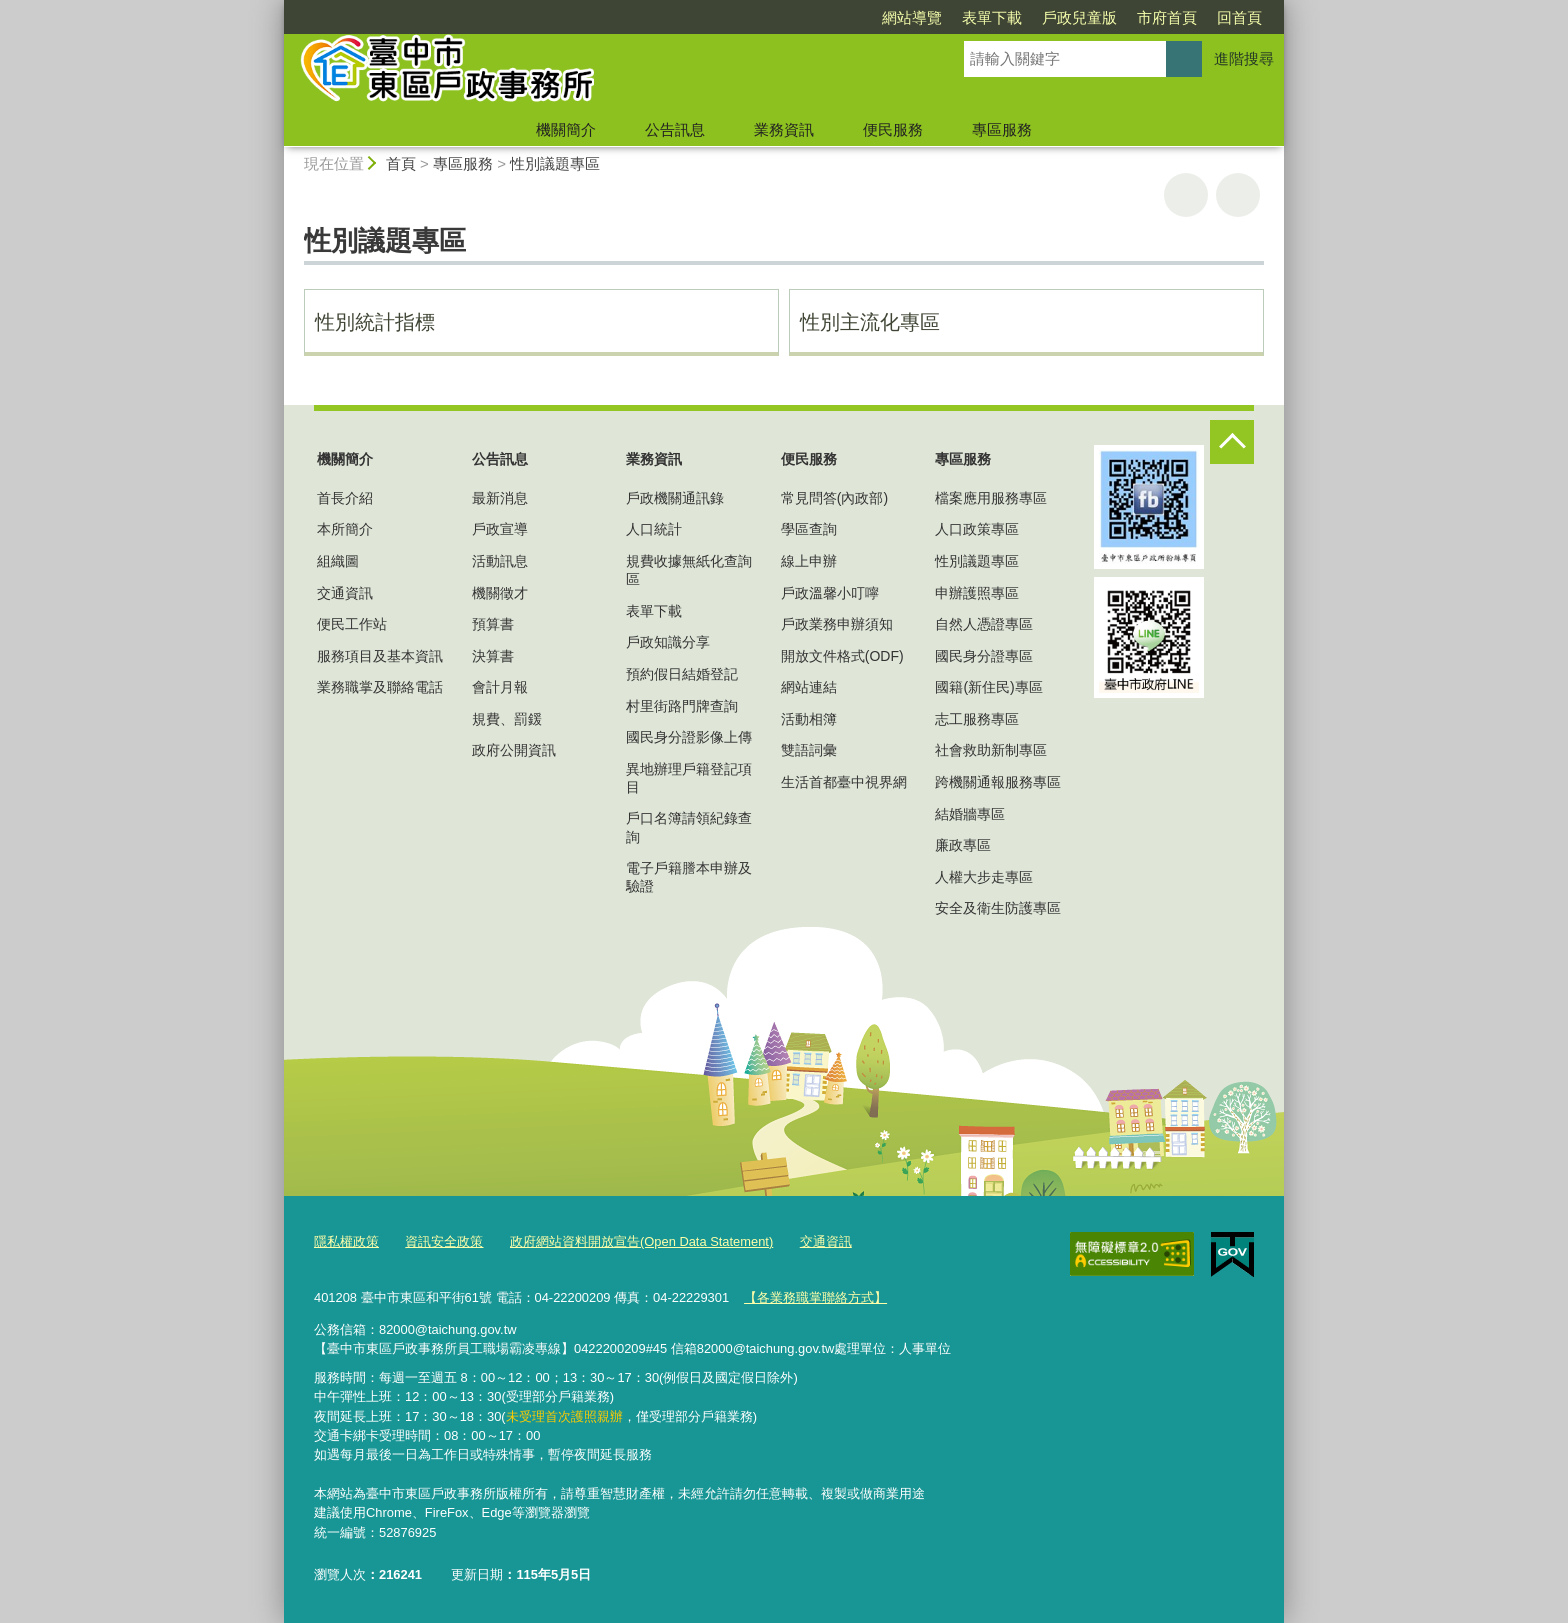 Image resolution: width=1568 pixels, height=1623 pixels. What do you see at coordinates (977, 529) in the screenshot?
I see `人口政策專區` at bounding box center [977, 529].